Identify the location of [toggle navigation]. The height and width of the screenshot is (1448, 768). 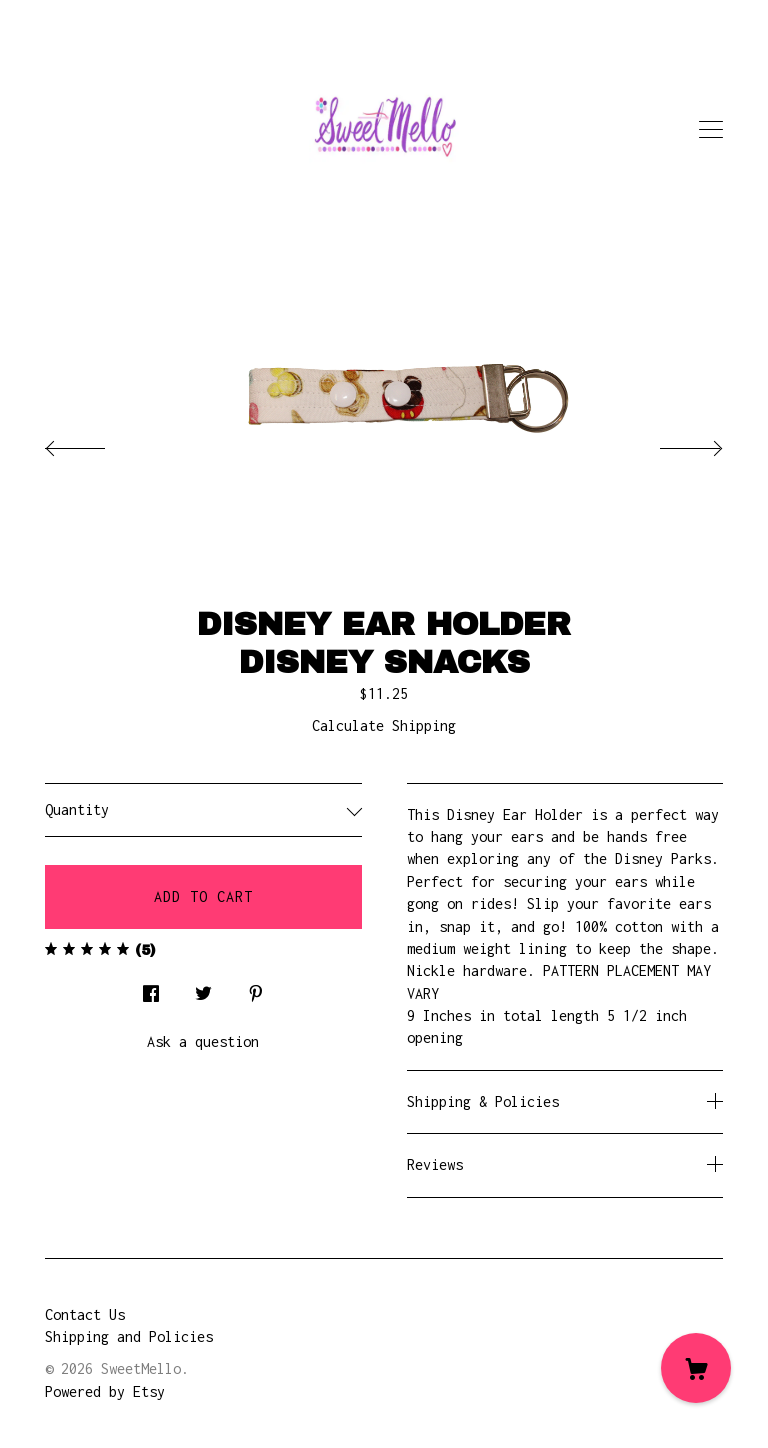
(711, 130).